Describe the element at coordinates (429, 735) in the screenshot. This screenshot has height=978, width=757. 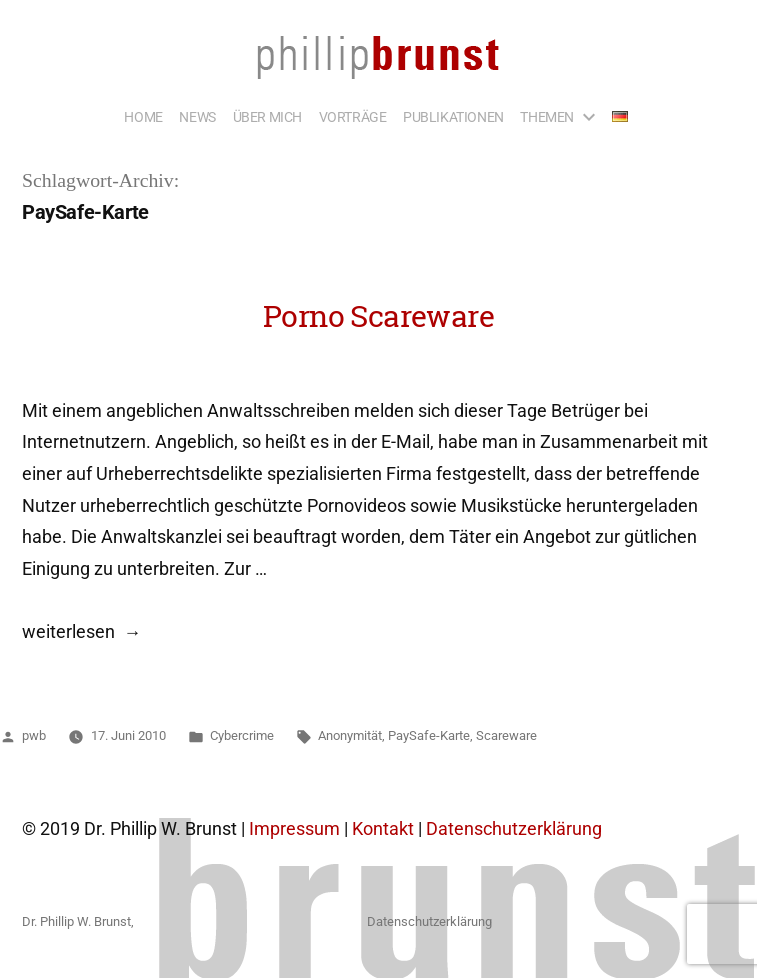
I see `PaySafe-Karte` at that location.